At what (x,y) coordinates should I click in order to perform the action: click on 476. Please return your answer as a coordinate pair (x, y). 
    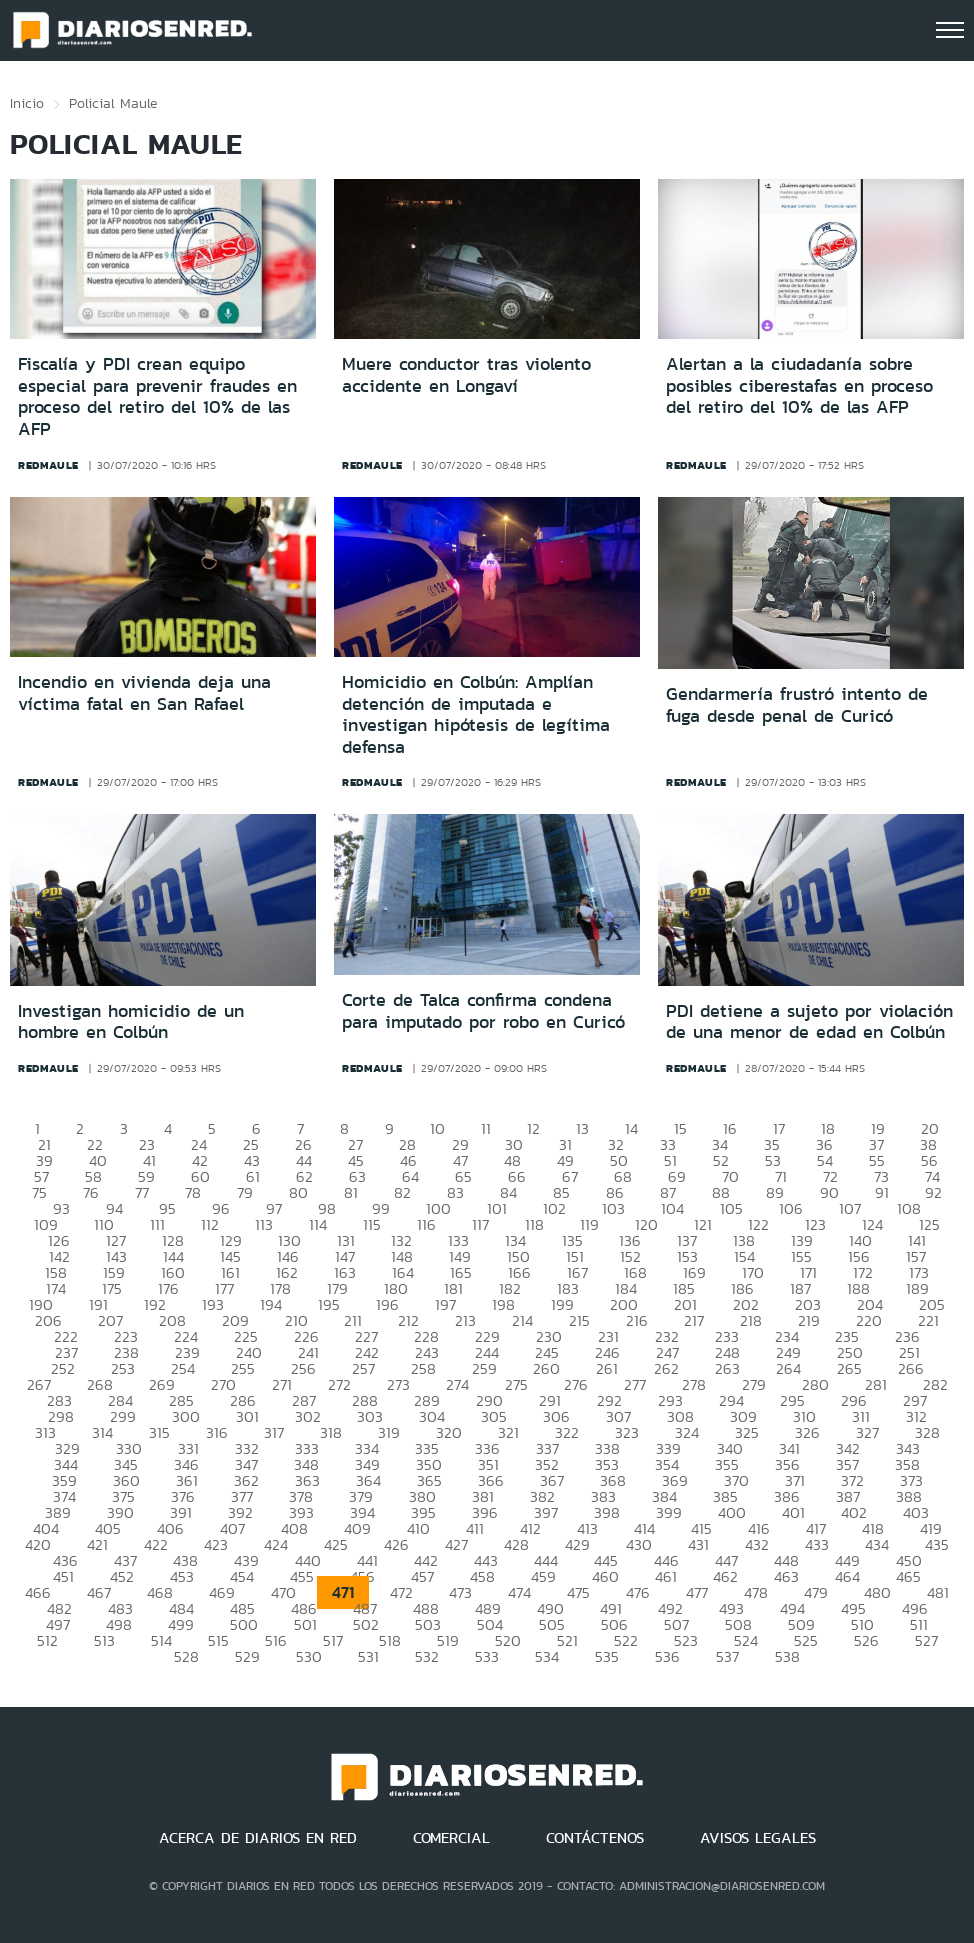
    Looking at the image, I should click on (638, 1592).